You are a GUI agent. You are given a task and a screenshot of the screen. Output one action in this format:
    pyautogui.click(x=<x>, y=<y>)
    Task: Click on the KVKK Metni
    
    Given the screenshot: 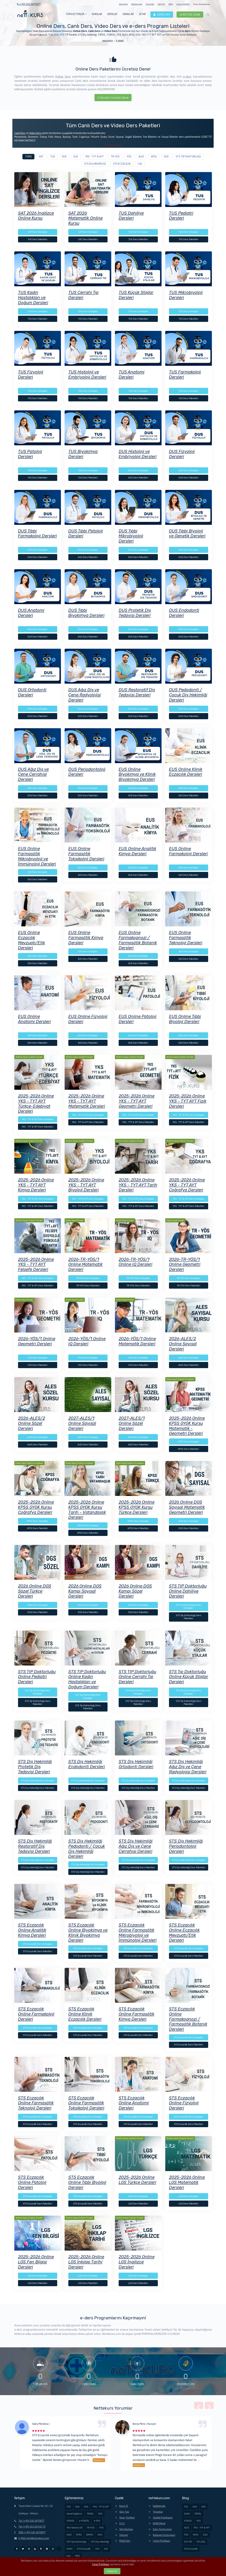 What is the action you would take?
    pyautogui.click(x=159, y=2523)
    